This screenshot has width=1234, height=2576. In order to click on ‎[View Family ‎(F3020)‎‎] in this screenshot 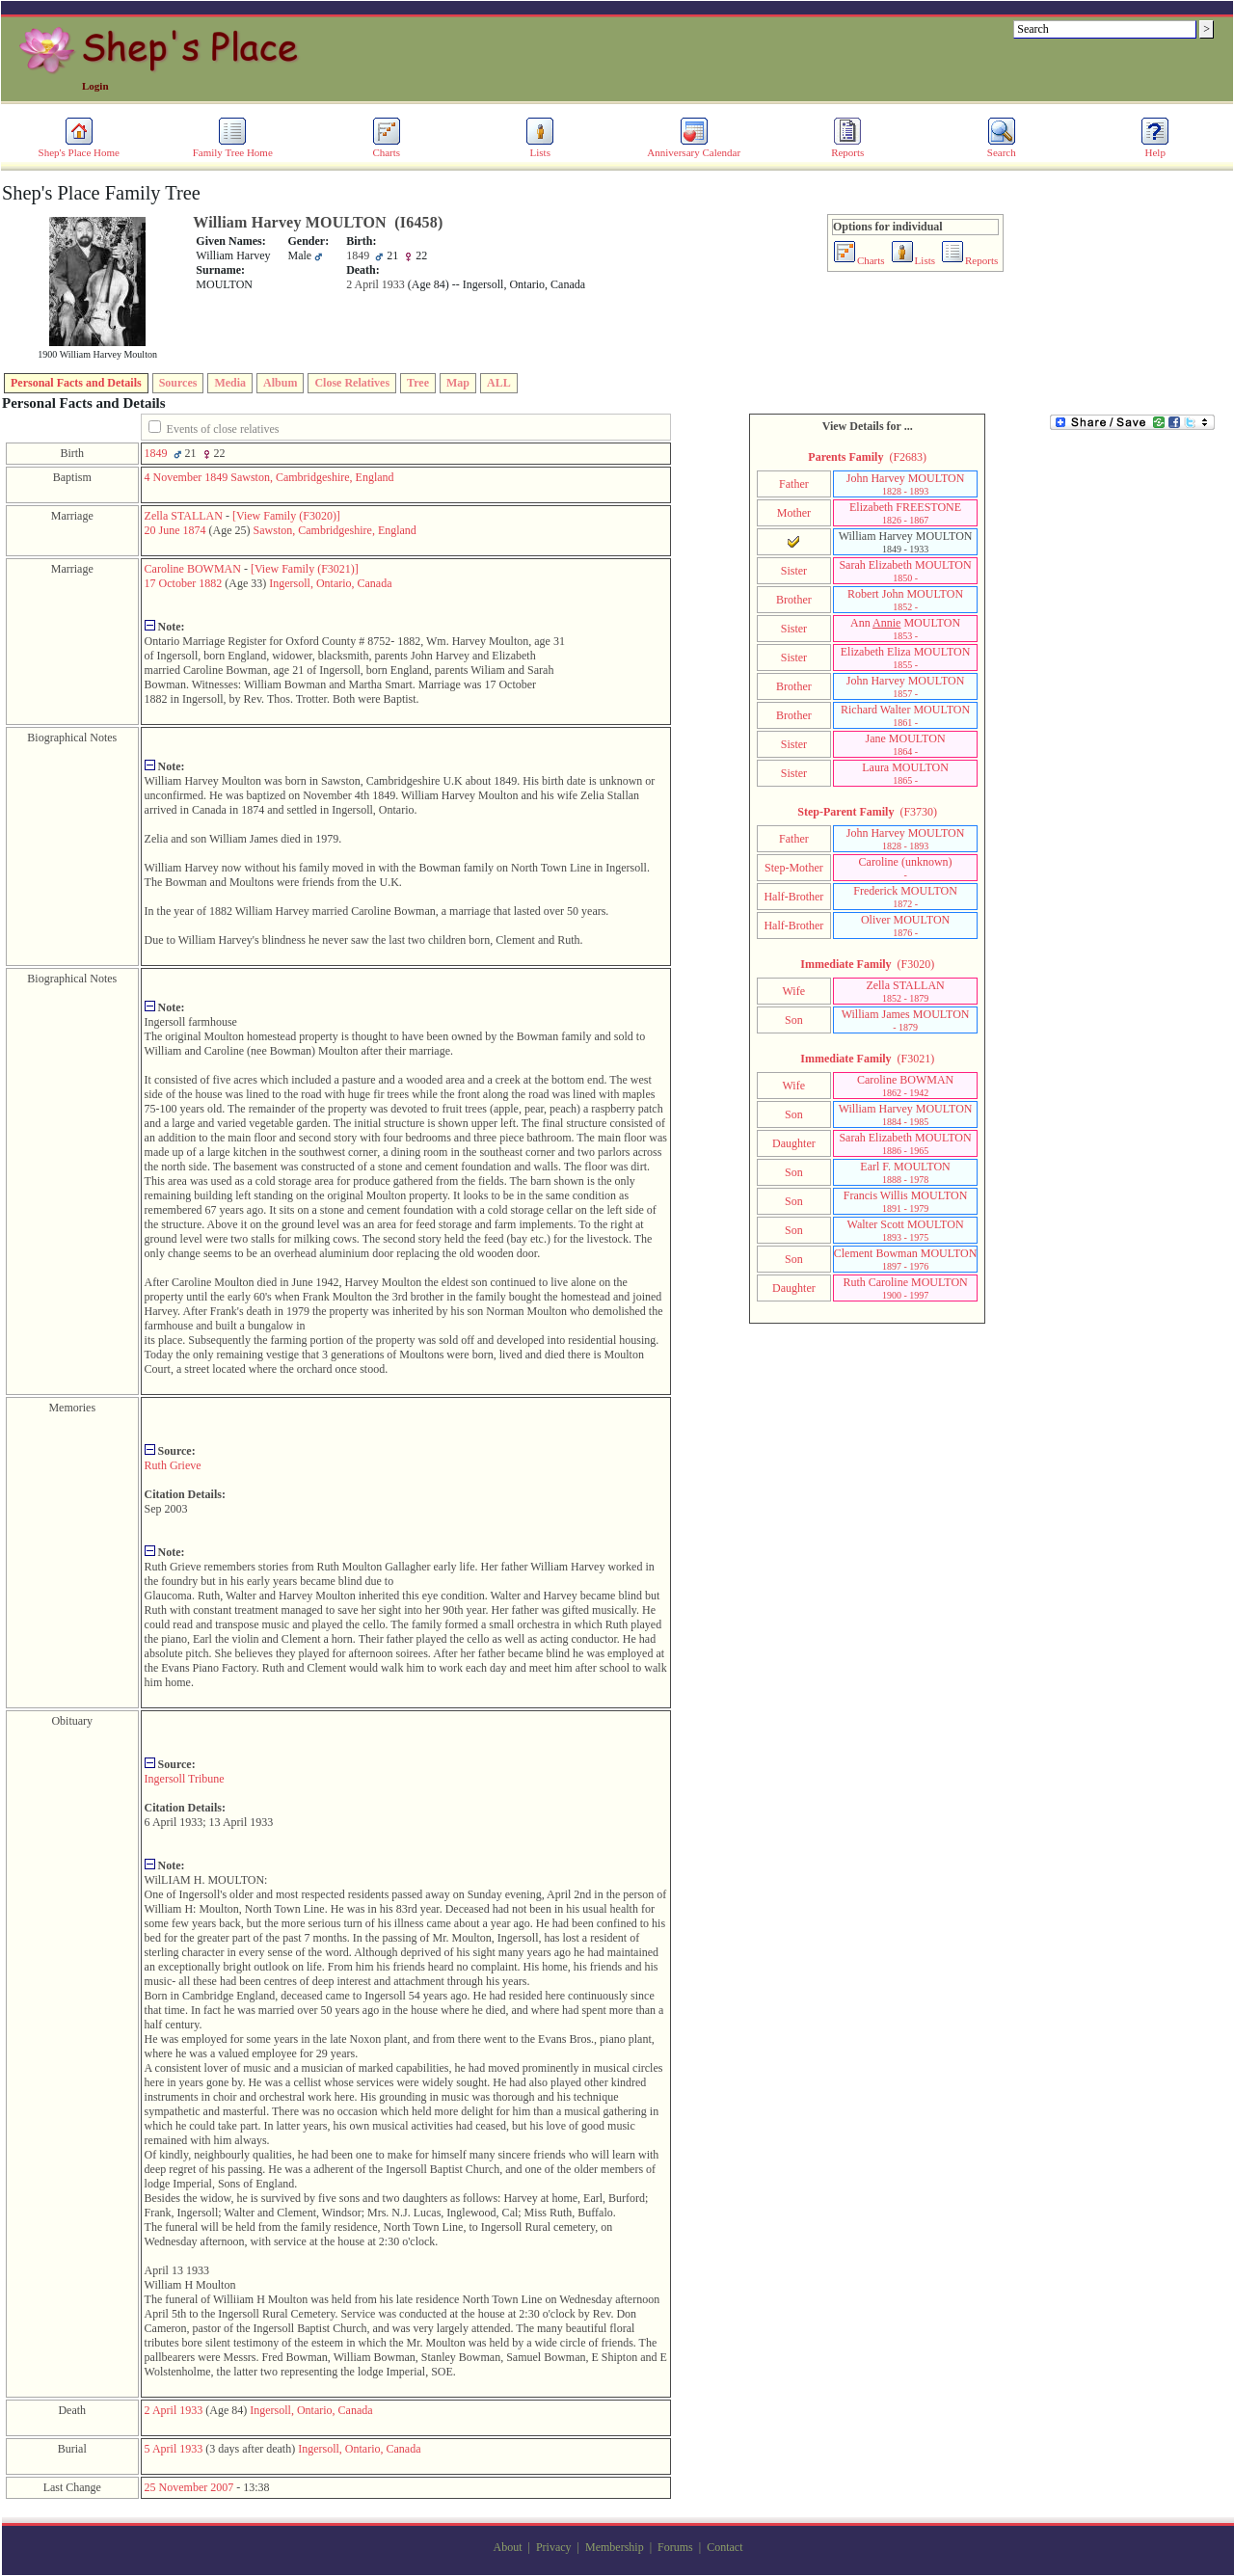, I will do `click(286, 516)`.